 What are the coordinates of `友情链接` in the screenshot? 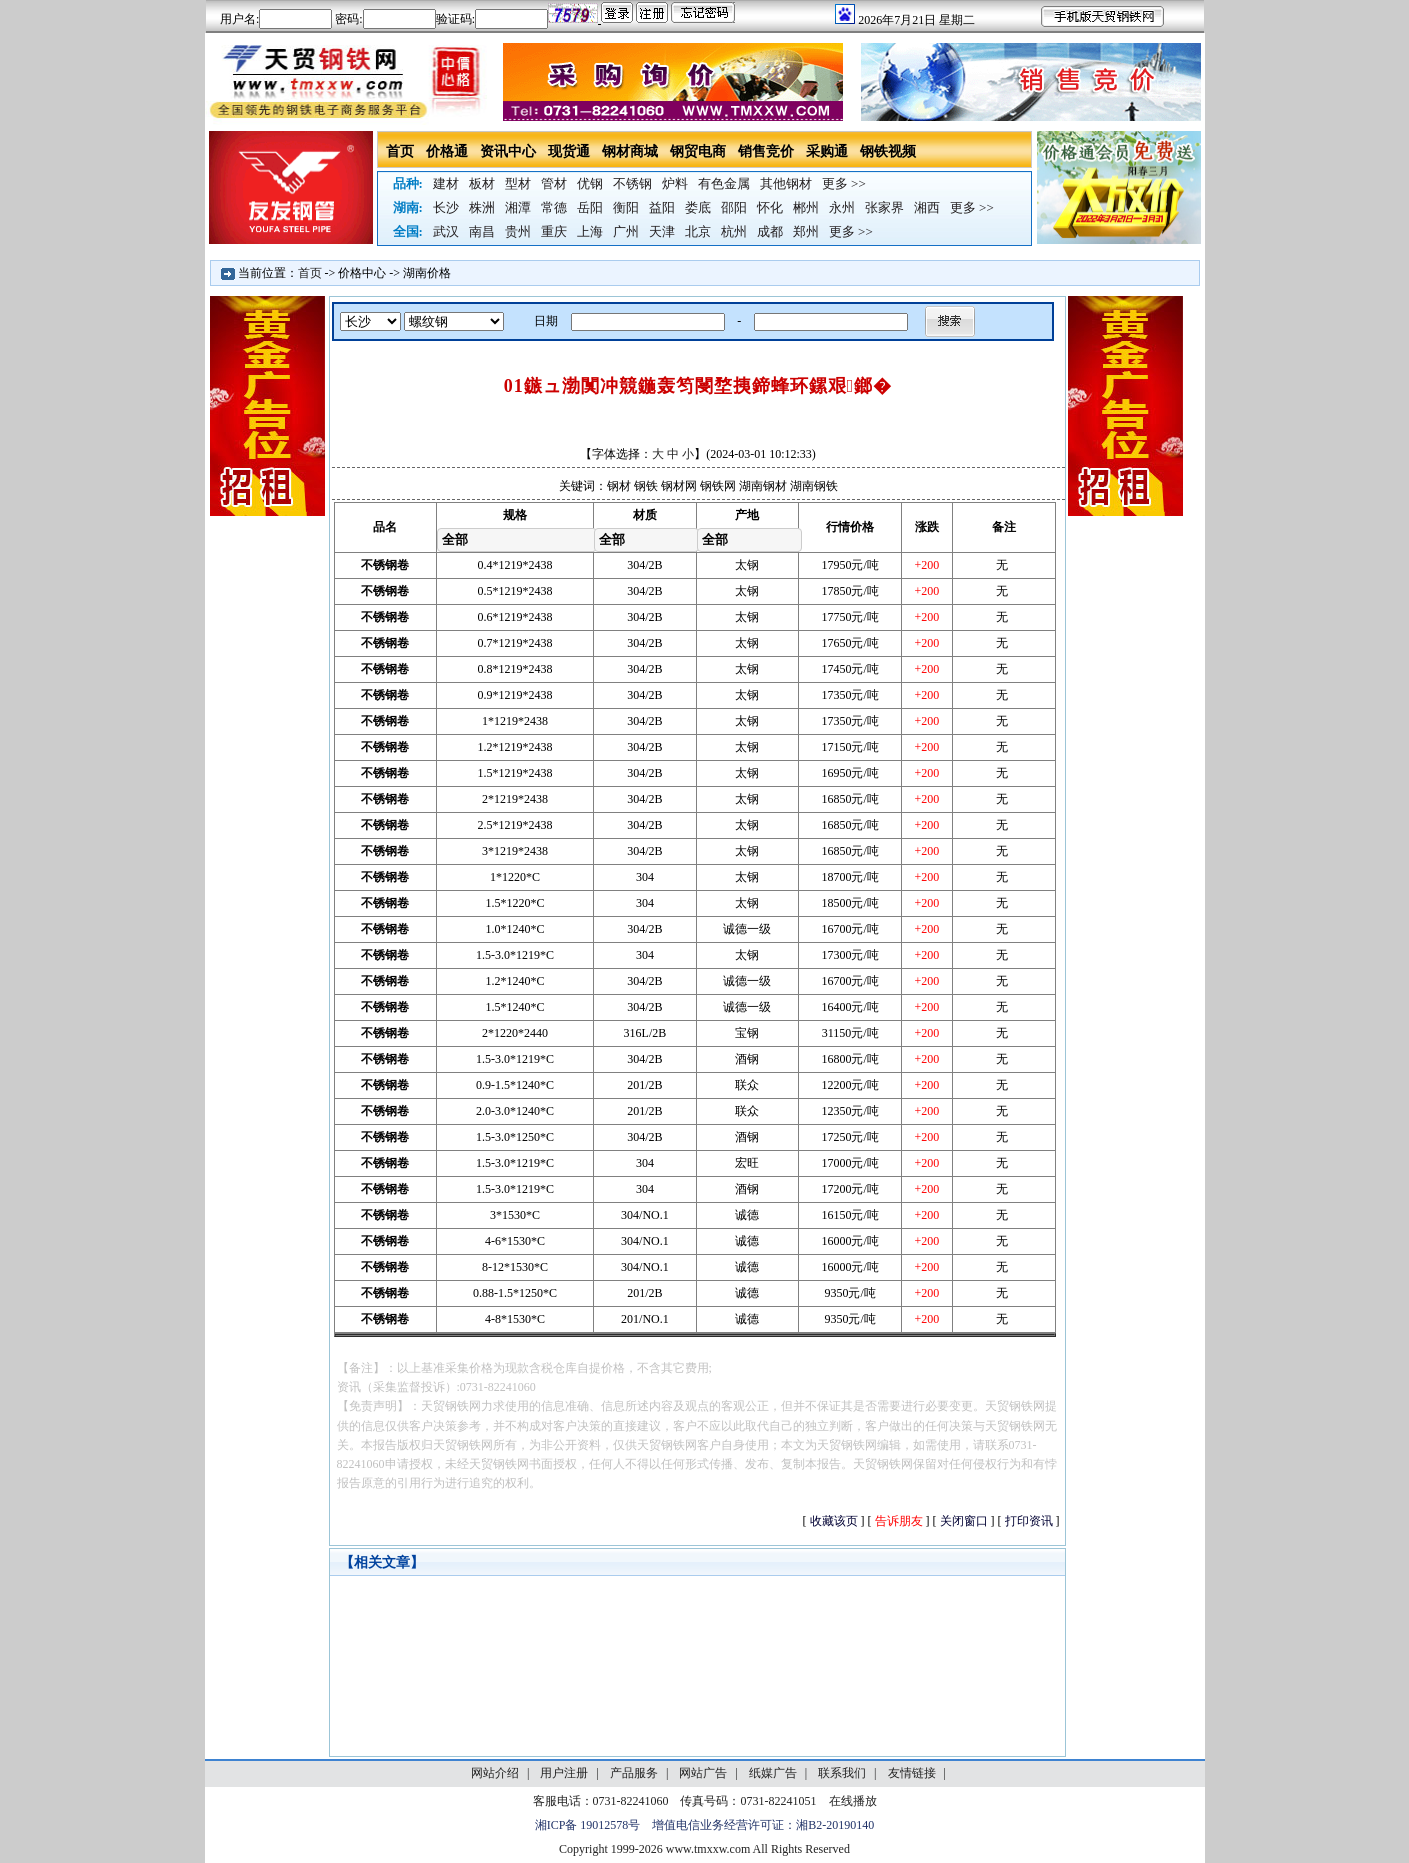 It's located at (912, 1773).